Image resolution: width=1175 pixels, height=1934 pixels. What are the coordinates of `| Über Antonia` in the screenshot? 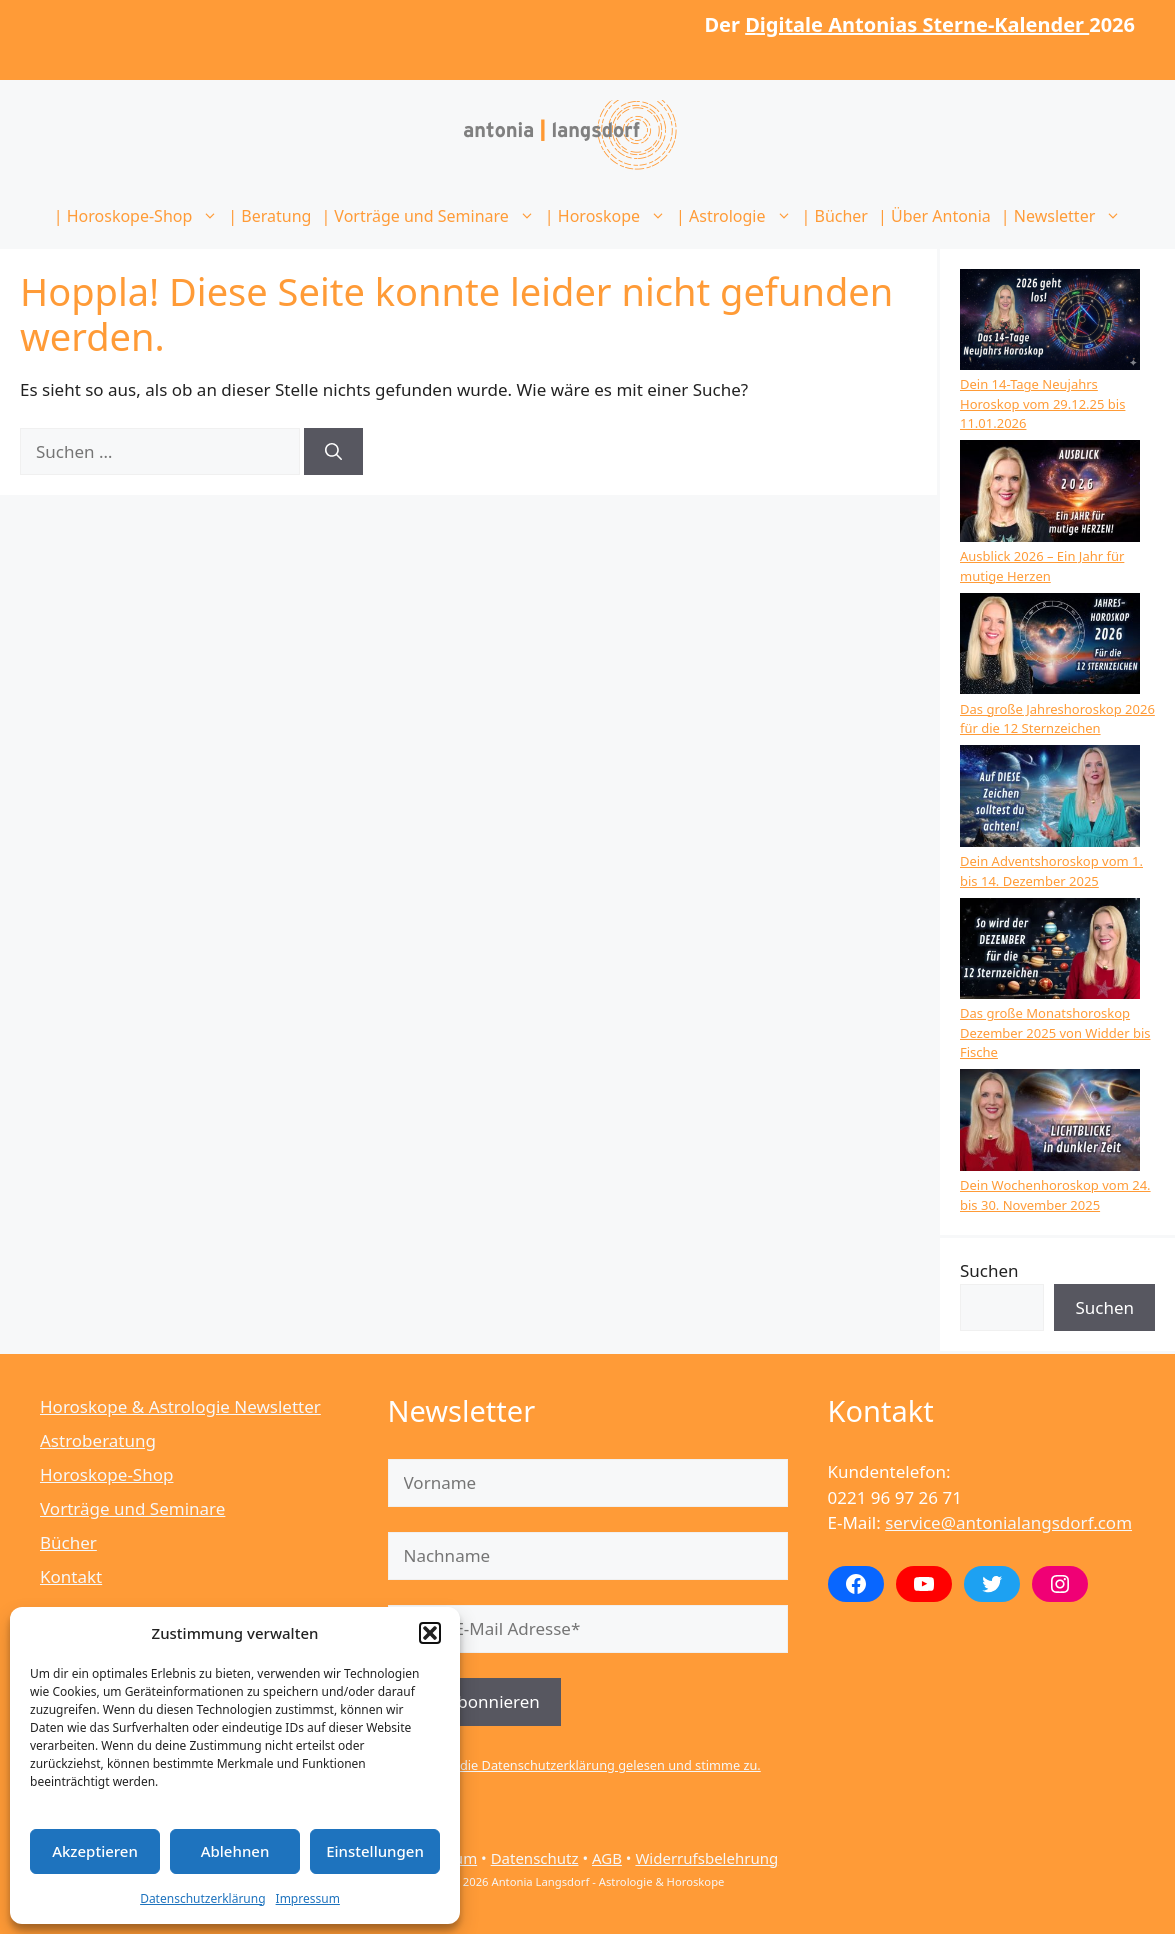 It's located at (934, 216).